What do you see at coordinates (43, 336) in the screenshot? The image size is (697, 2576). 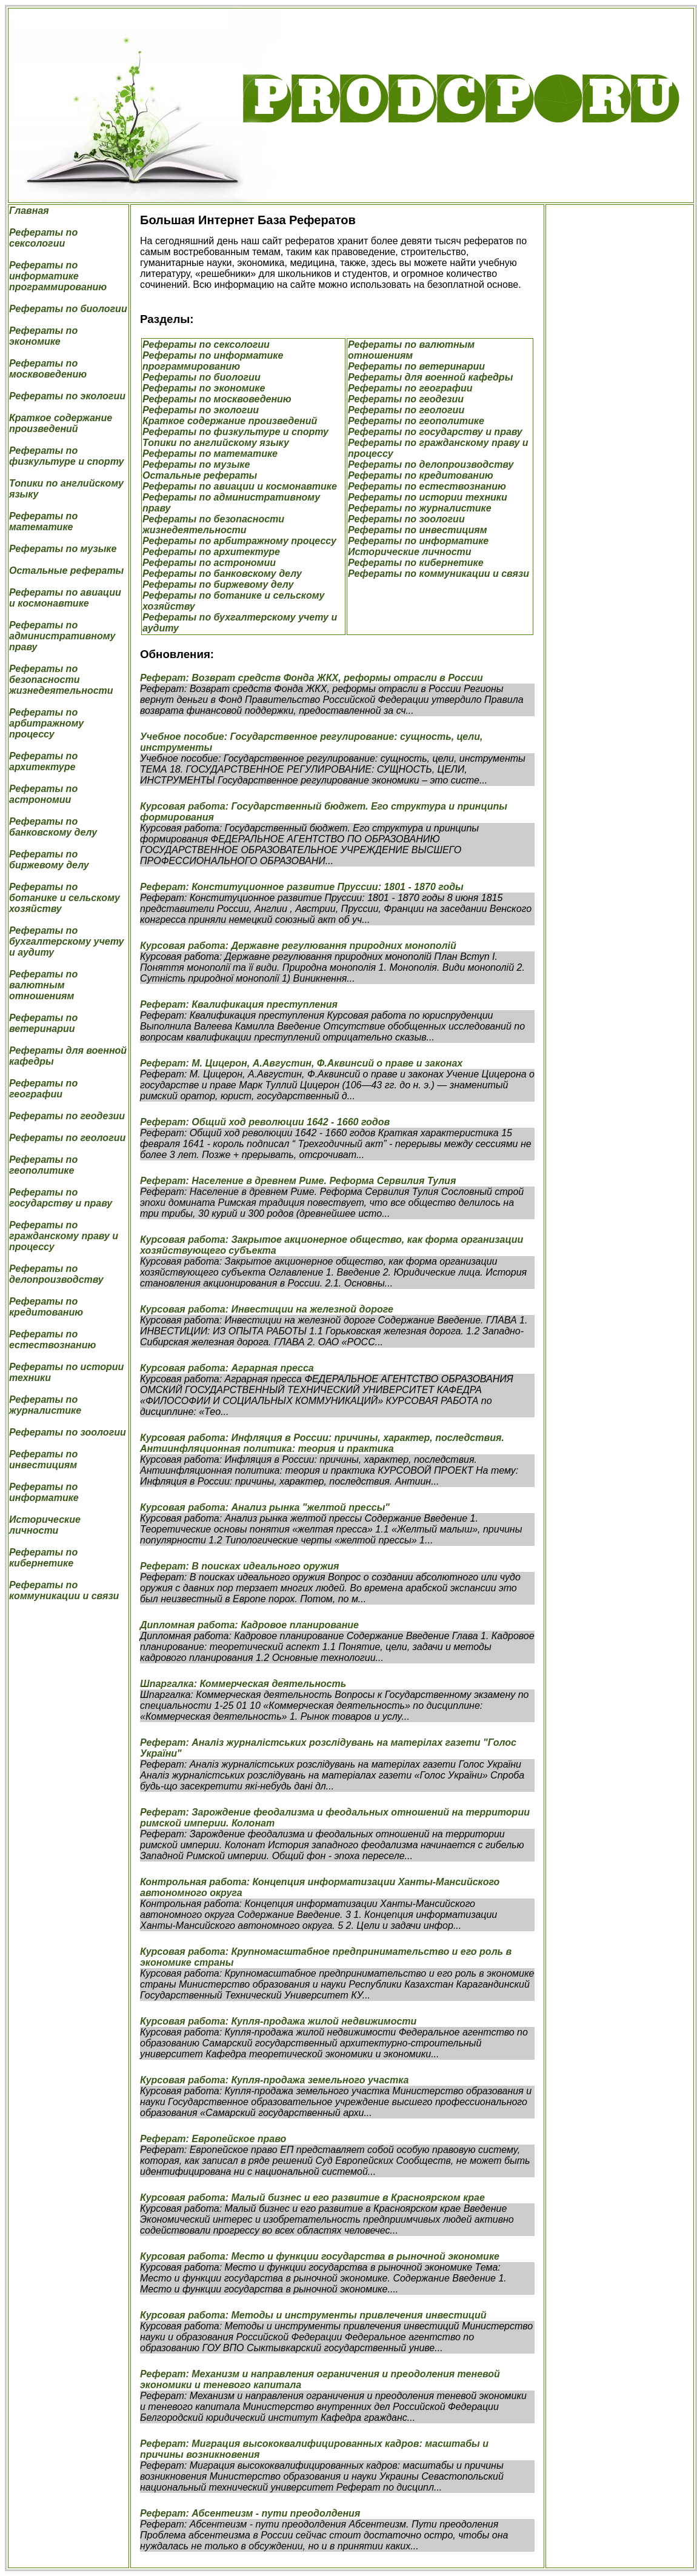 I see `Рефераты по экономике` at bounding box center [43, 336].